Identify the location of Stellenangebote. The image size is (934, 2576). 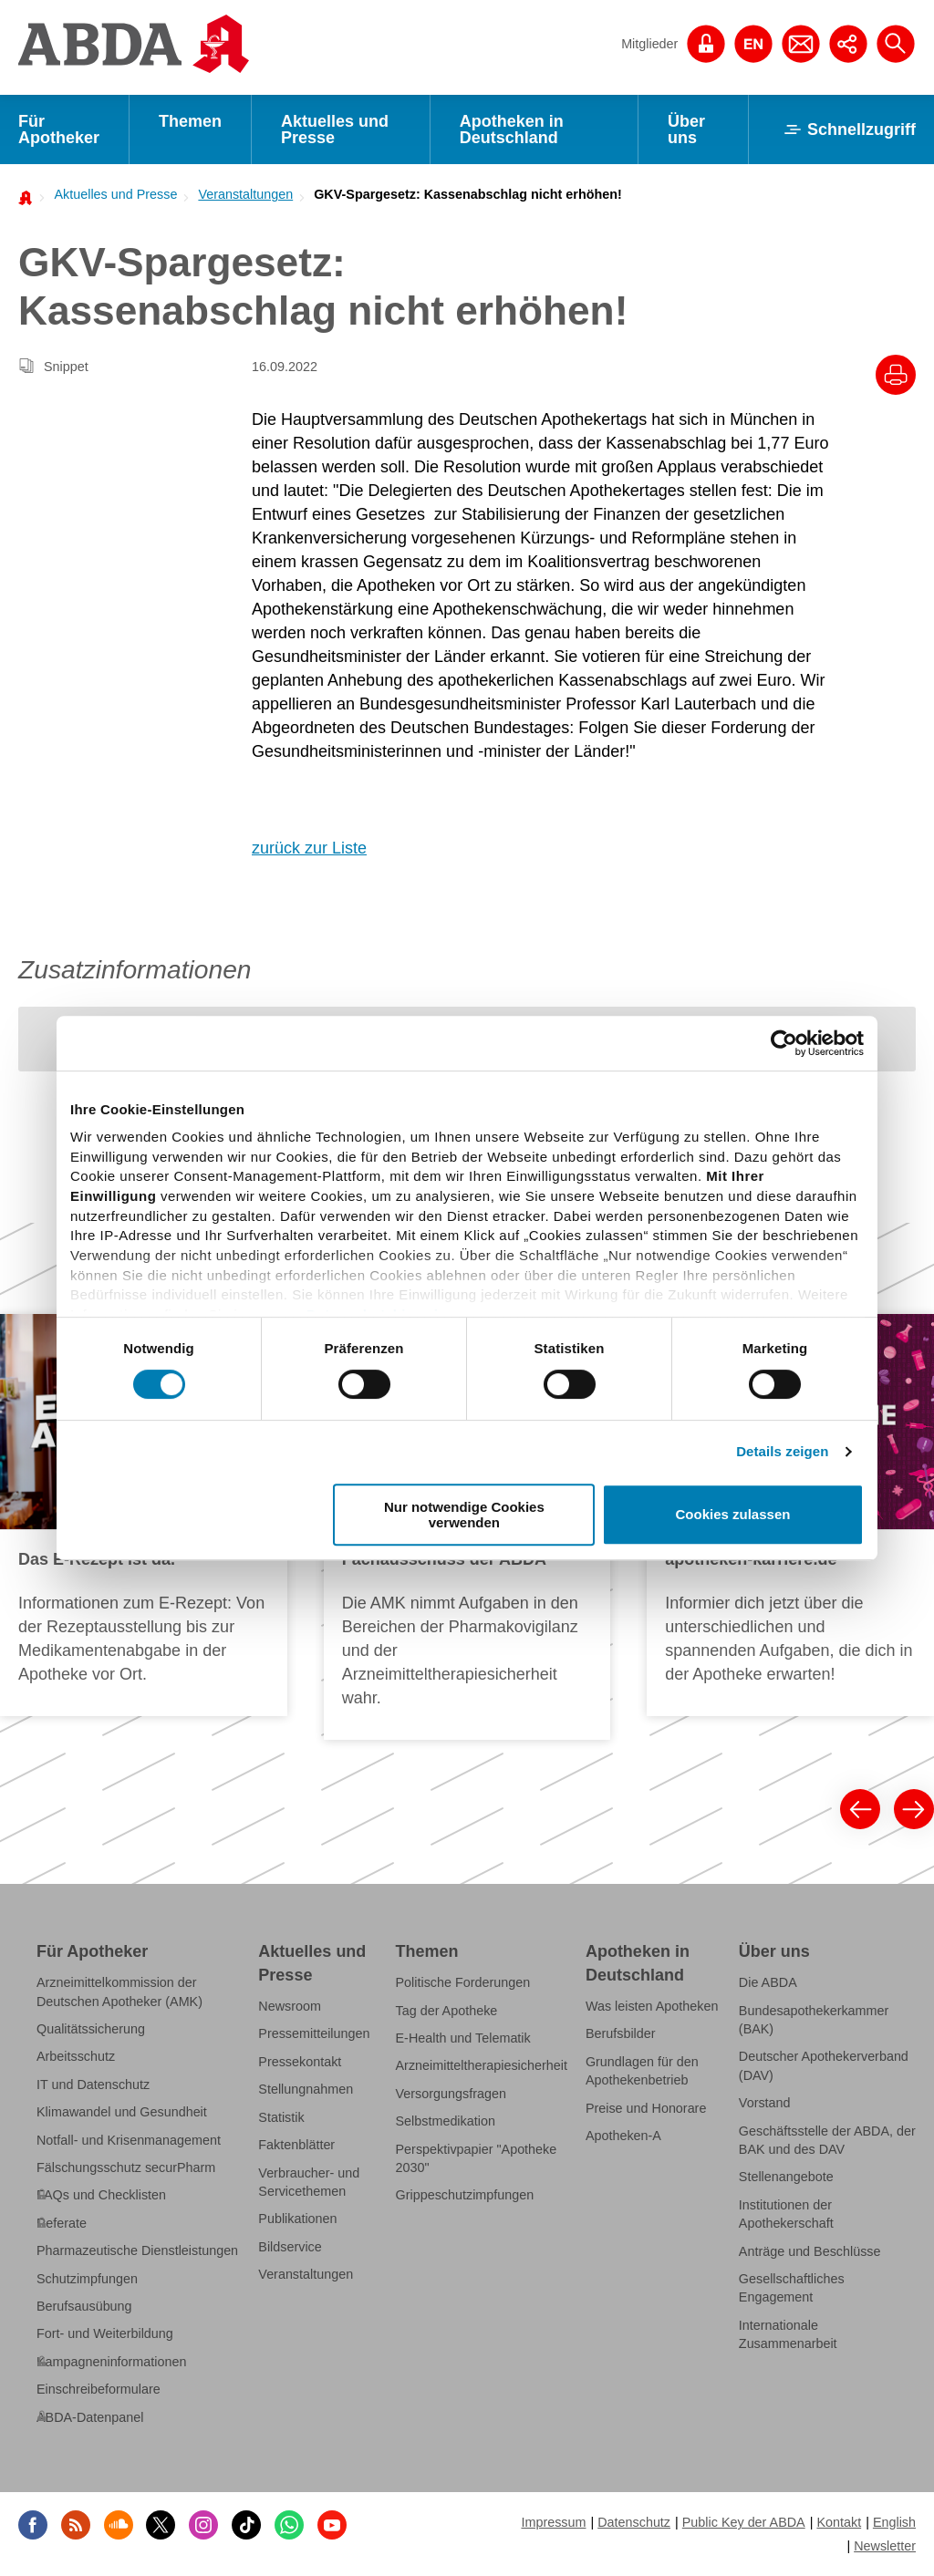
(786, 2176).